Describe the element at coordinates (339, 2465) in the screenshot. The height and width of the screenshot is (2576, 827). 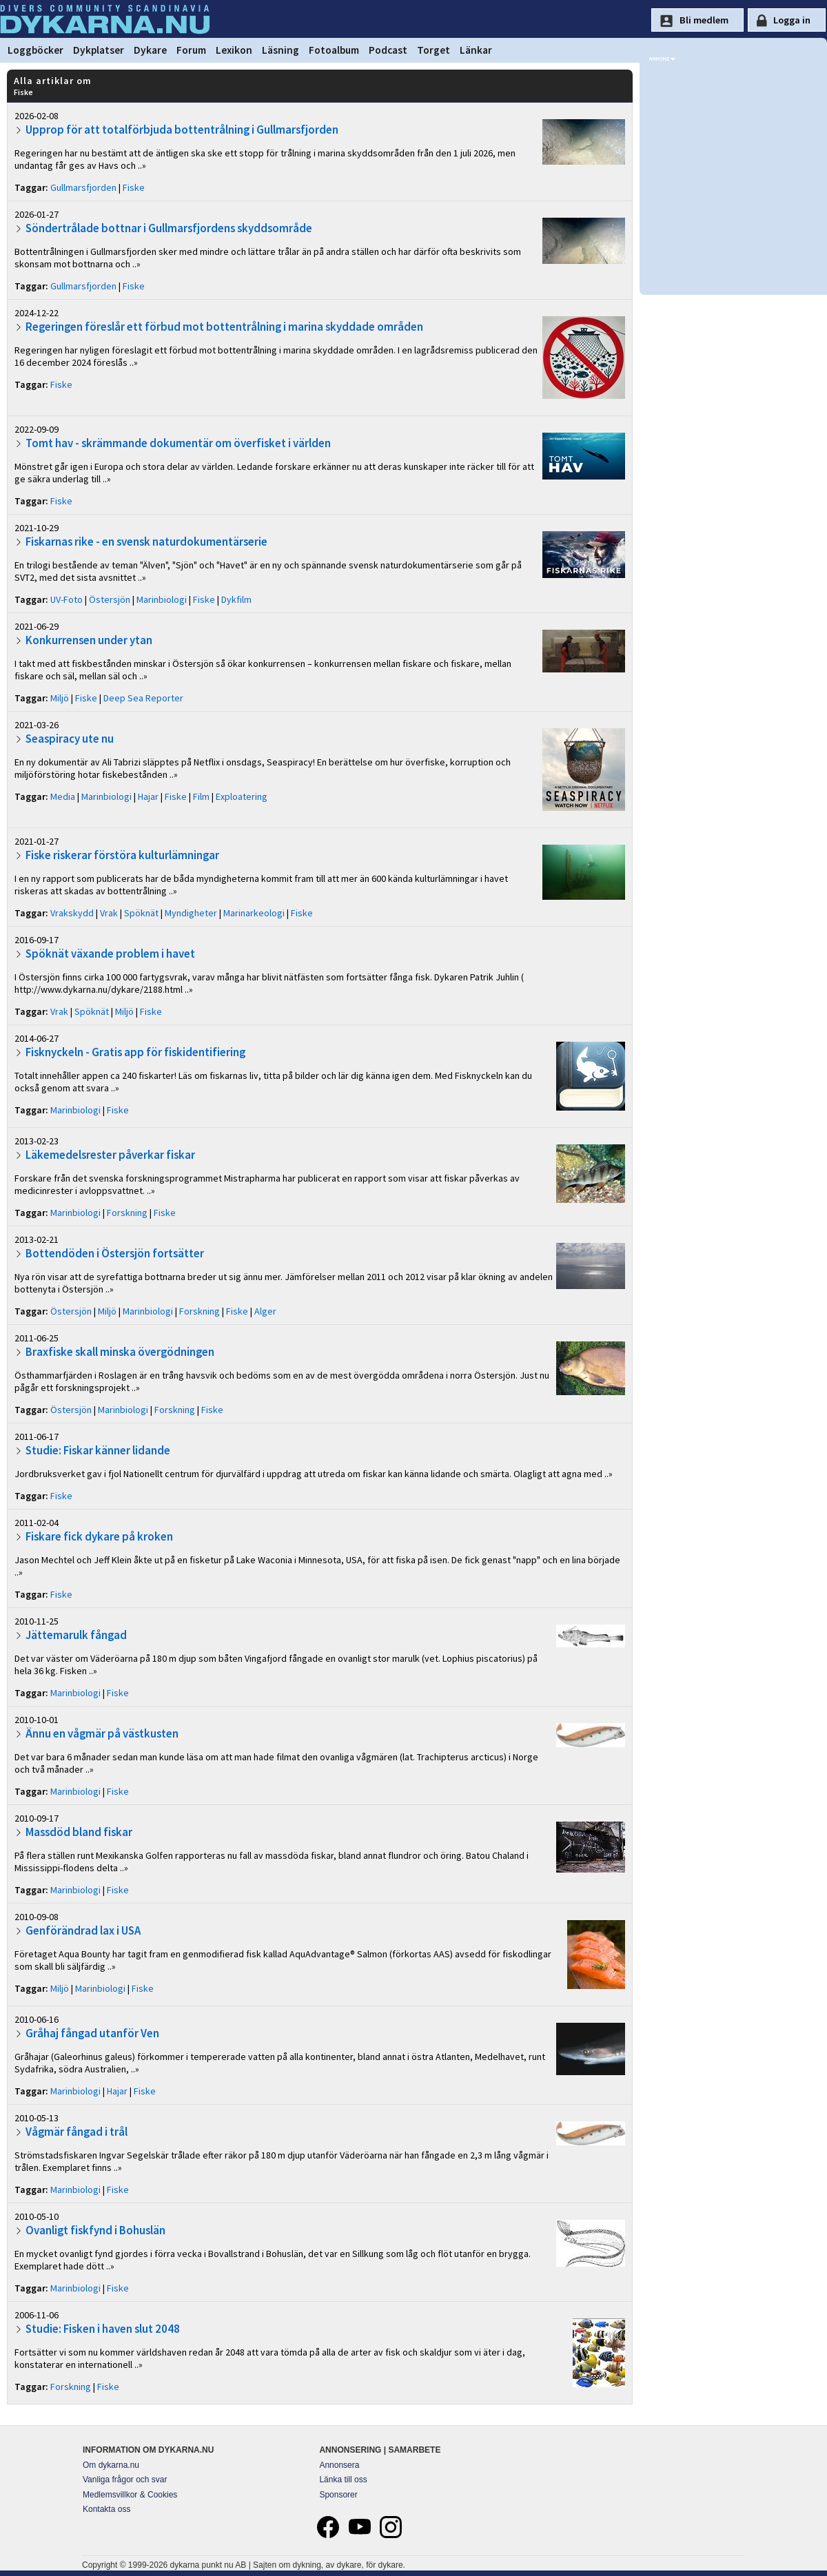
I see `Annonsera` at that location.